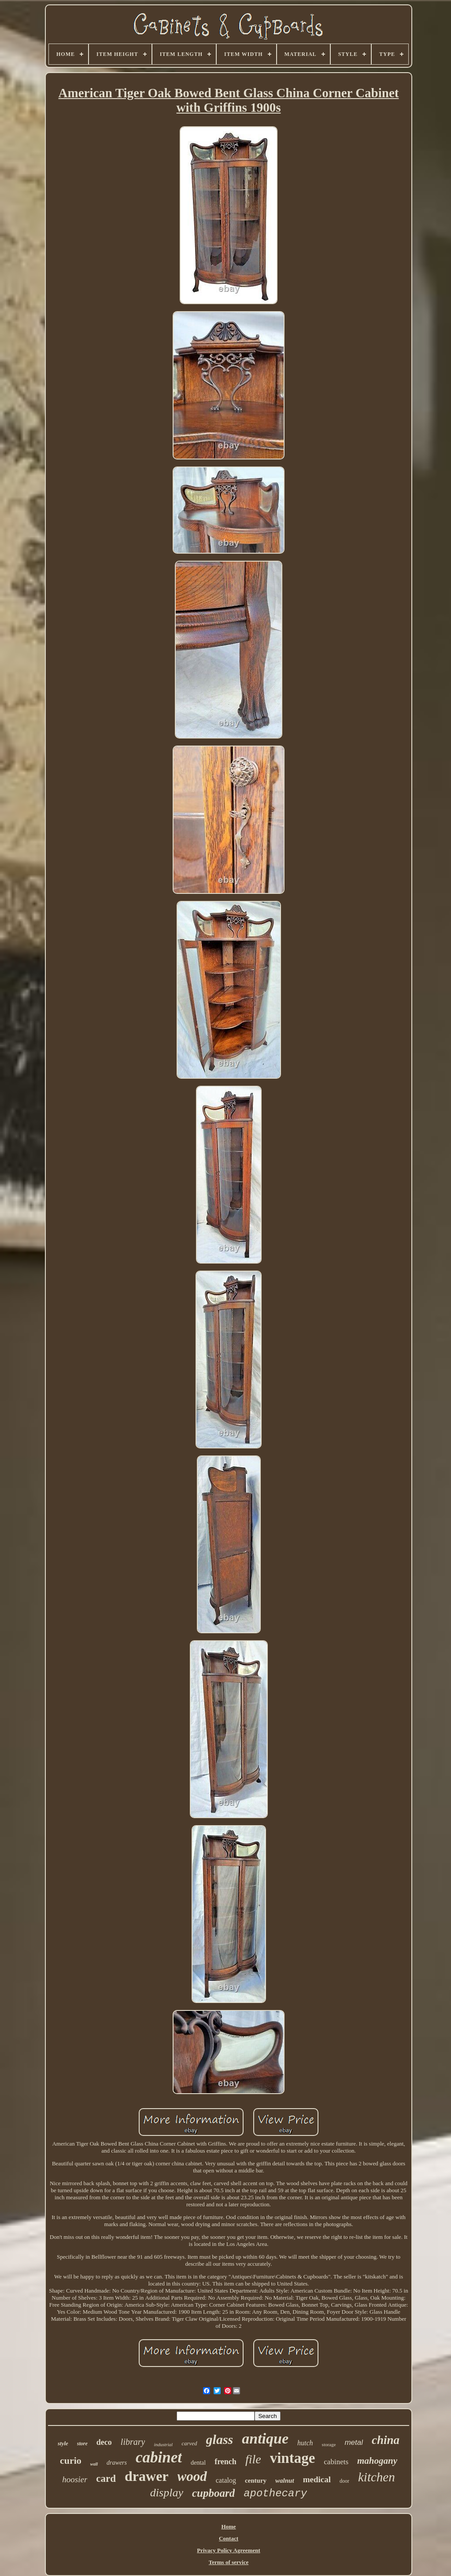 This screenshot has width=451, height=2576. I want to click on kitchen, so click(376, 2477).